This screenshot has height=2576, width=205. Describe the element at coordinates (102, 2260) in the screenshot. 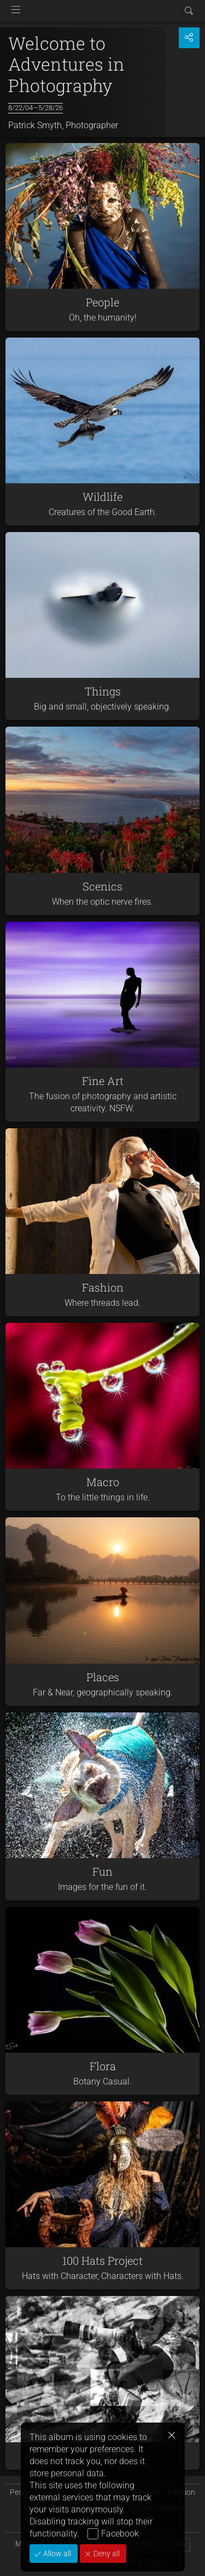

I see `100 Hats Project` at that location.